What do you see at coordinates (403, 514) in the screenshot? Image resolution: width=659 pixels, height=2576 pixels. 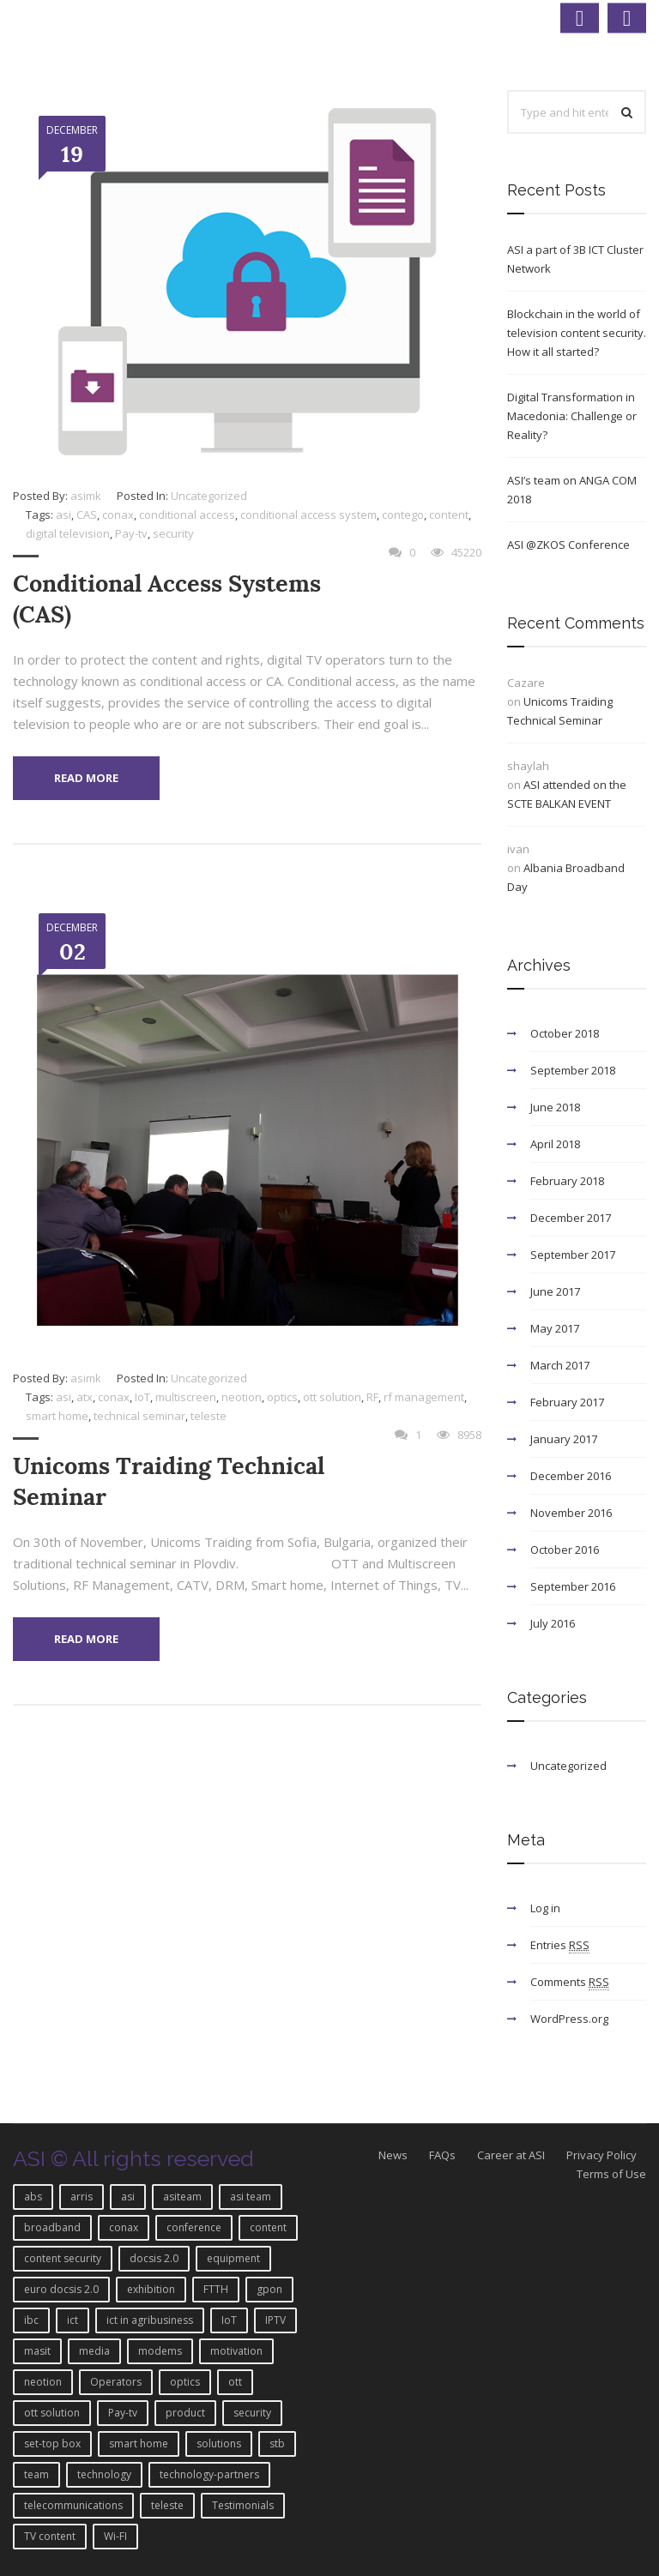 I see `contego` at bounding box center [403, 514].